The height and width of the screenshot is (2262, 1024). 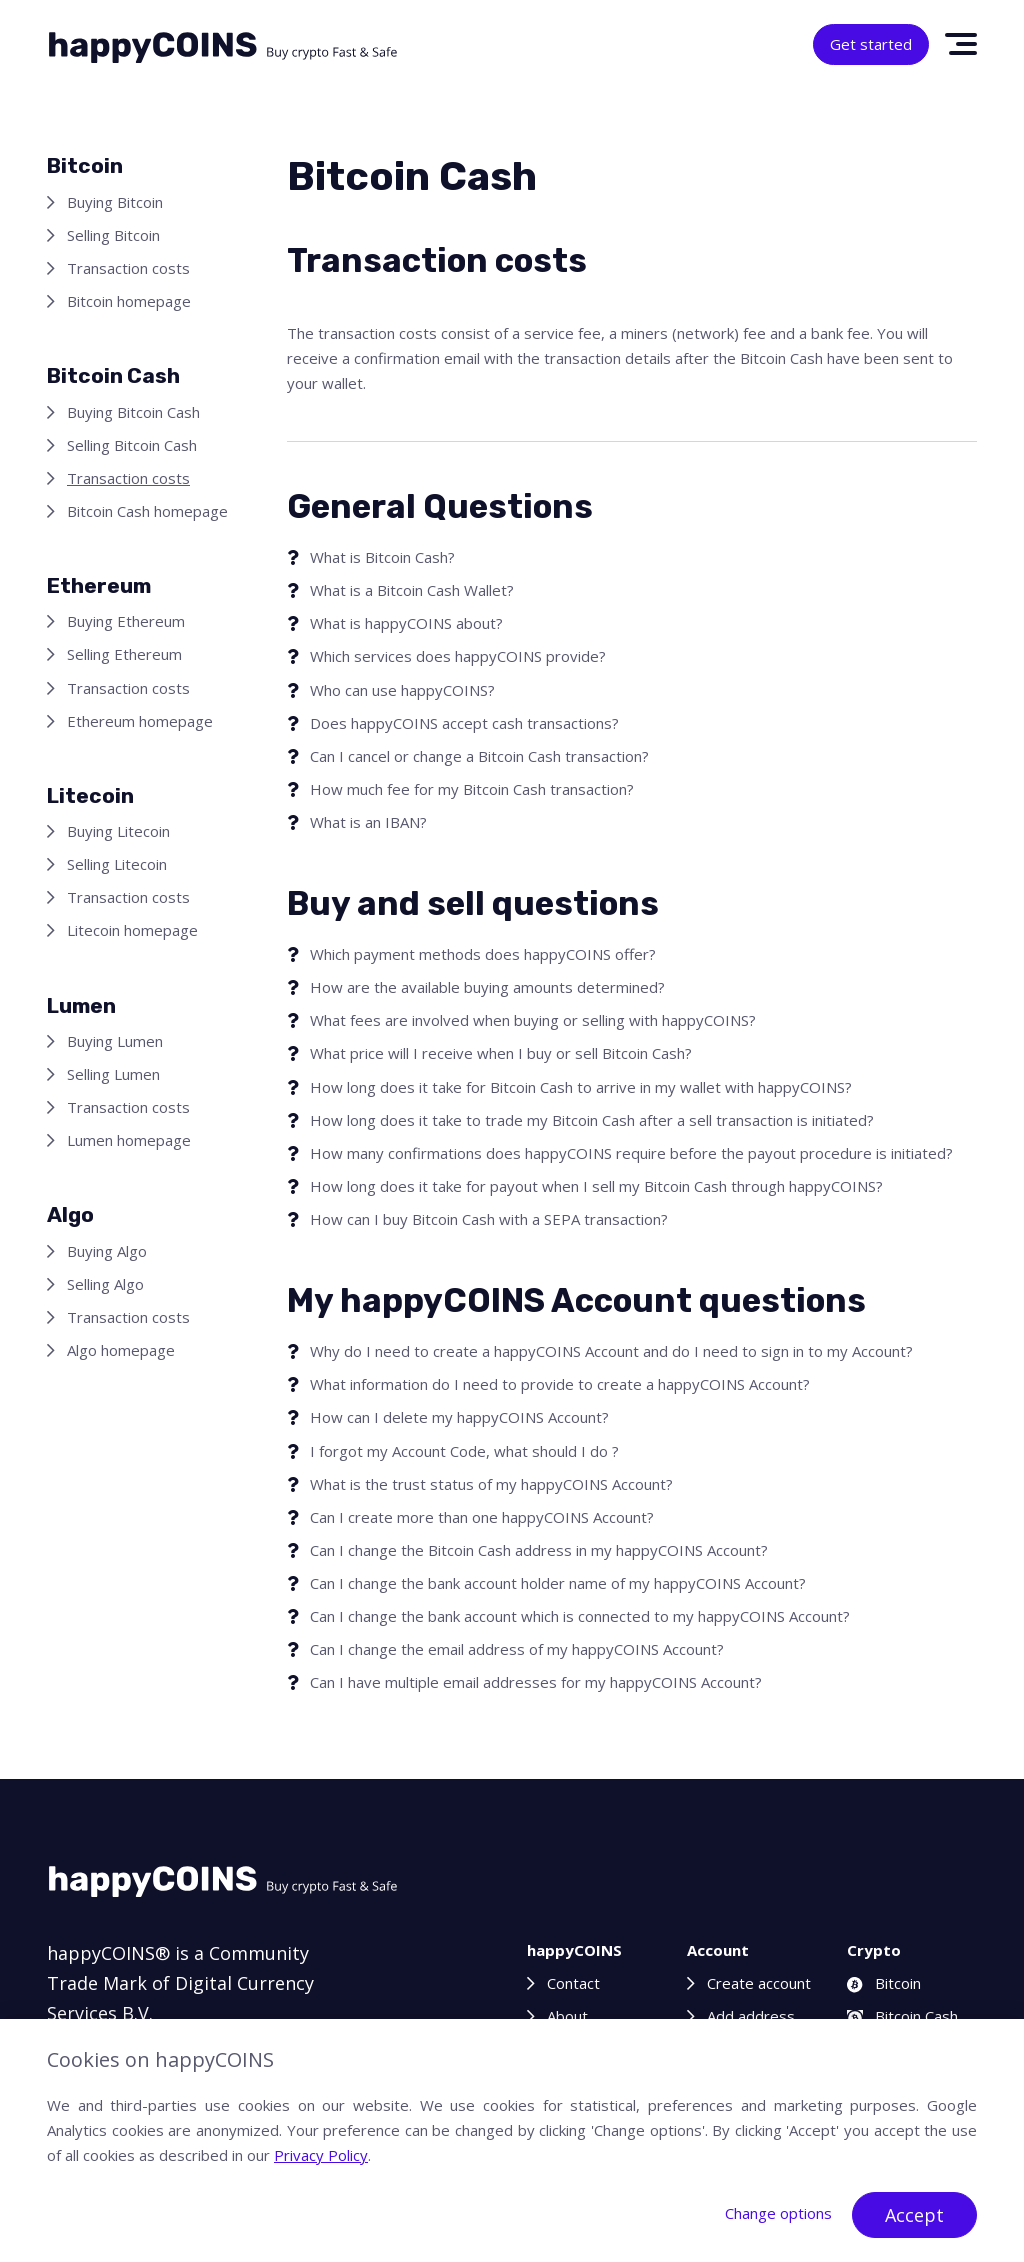 I want to click on What is the trust status of my happyCOINS Account?, so click(x=491, y=1484).